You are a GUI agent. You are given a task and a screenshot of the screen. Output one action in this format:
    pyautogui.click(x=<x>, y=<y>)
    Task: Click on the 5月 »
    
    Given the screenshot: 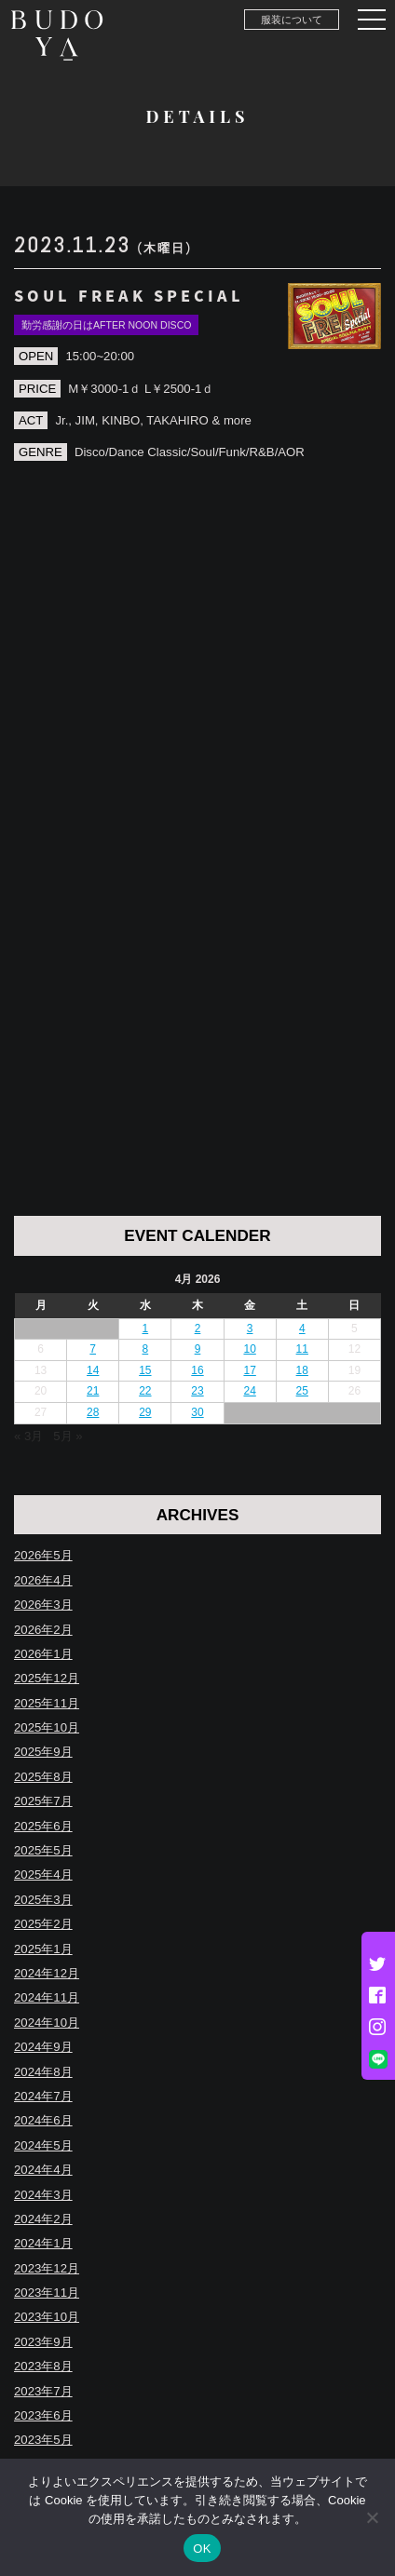 What is the action you would take?
    pyautogui.click(x=67, y=1436)
    